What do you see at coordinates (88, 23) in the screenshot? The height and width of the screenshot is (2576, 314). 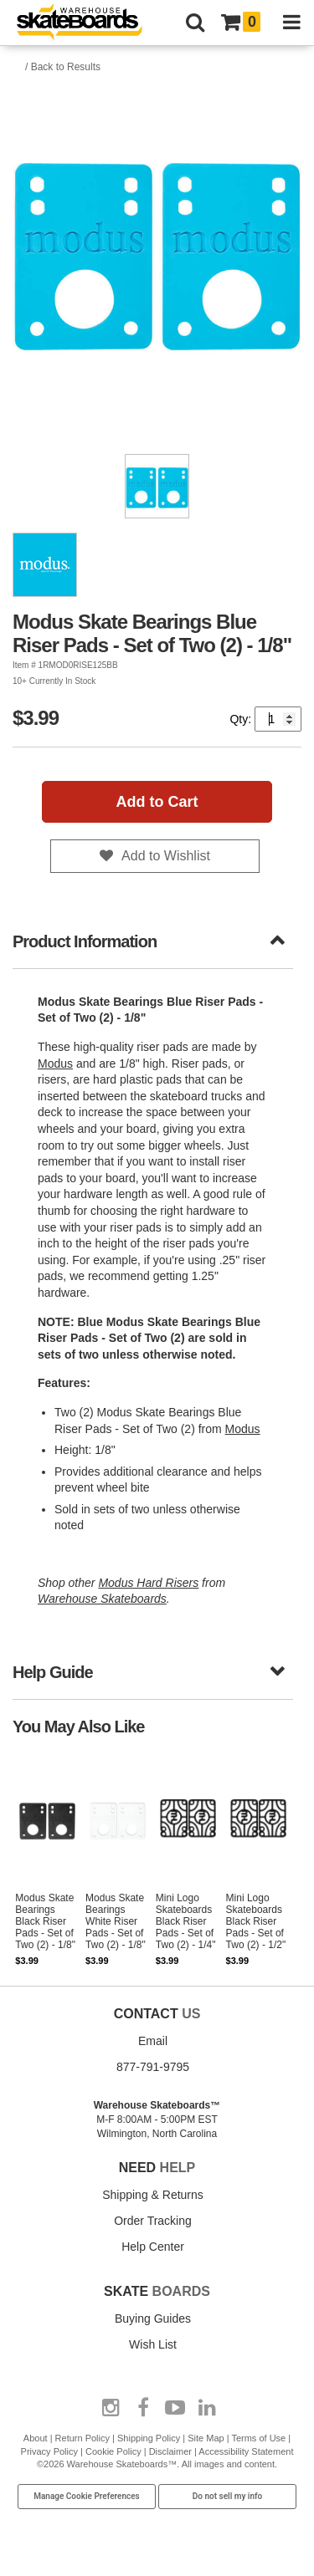 I see `[Warehouse Skateboards]` at bounding box center [88, 23].